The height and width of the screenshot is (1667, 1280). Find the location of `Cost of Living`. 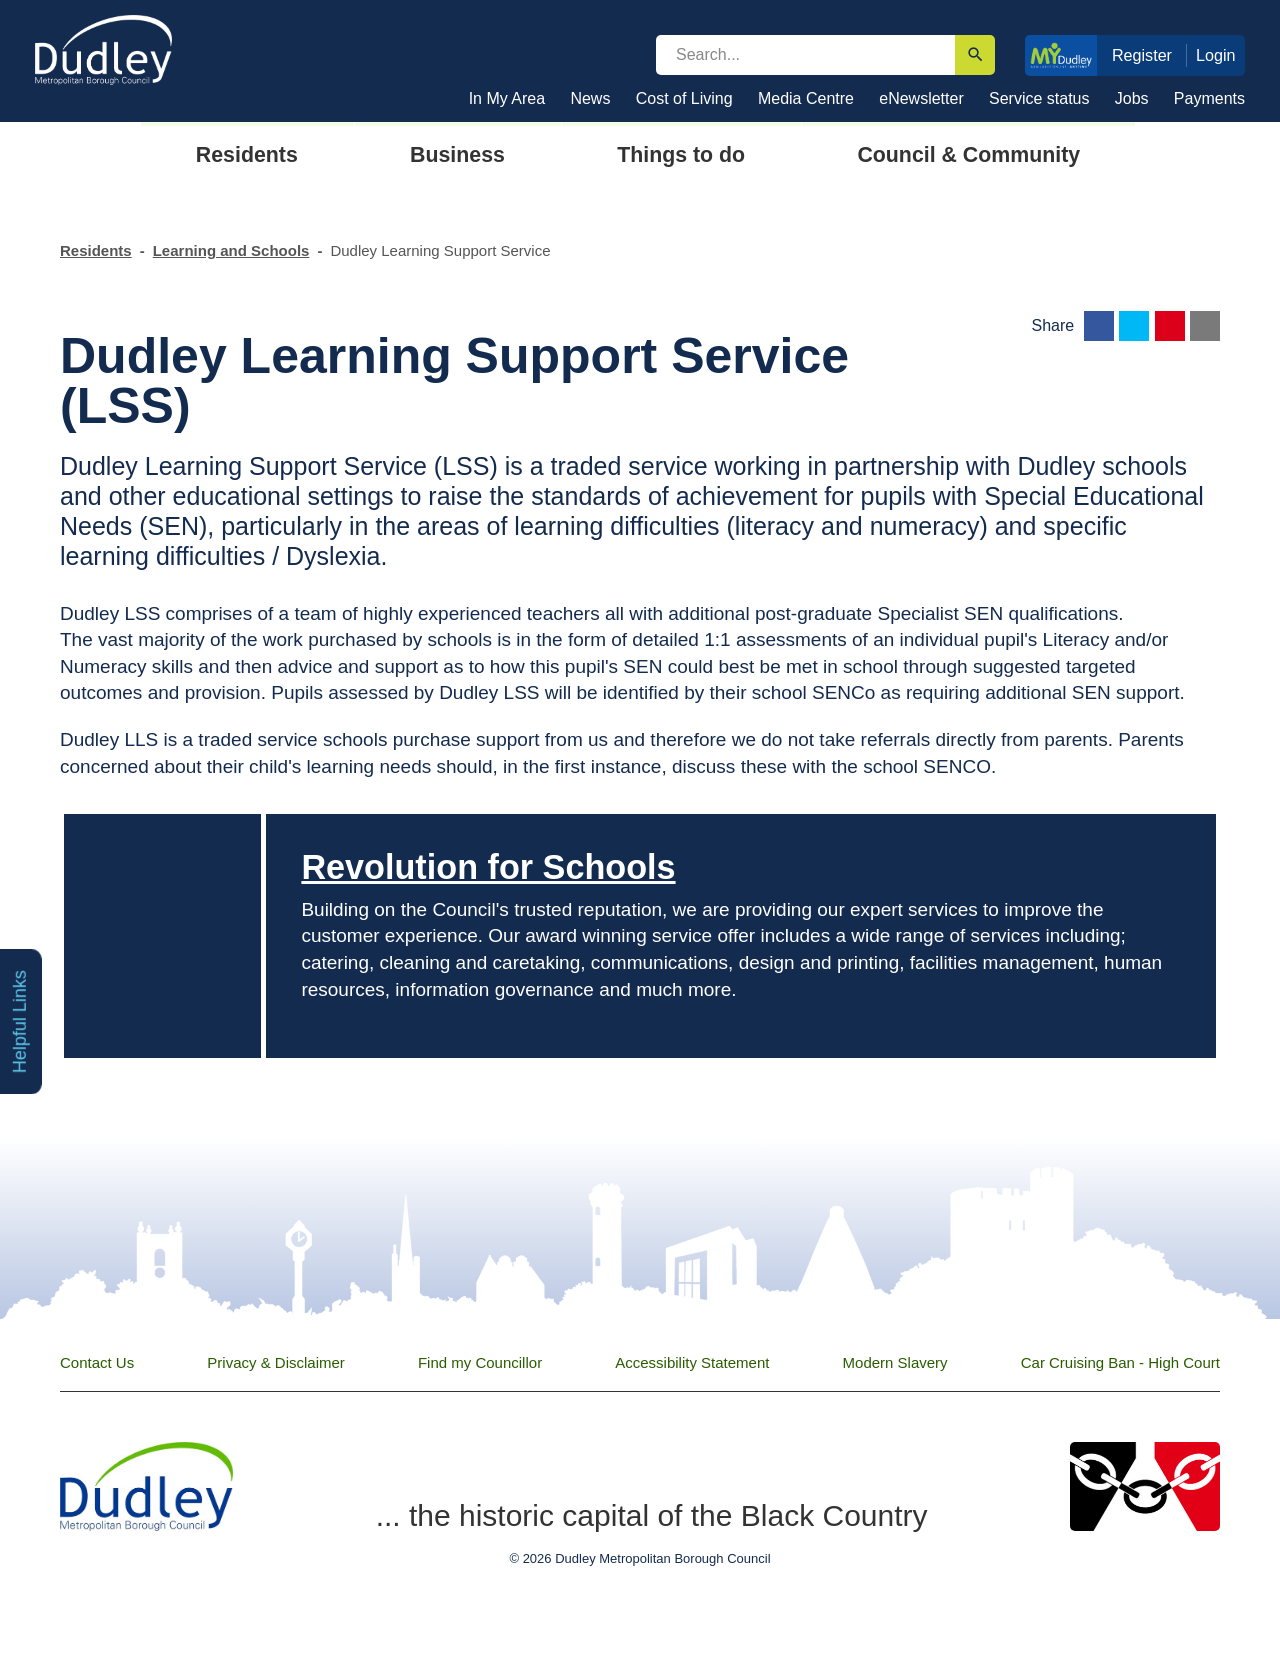

Cost of Living is located at coordinates (684, 98).